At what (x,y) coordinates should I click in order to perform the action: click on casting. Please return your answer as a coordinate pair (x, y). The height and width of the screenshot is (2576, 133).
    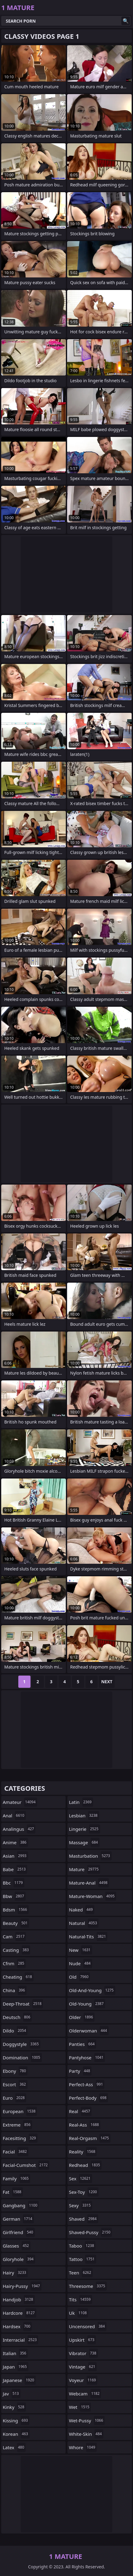
    Looking at the image, I should click on (16, 1950).